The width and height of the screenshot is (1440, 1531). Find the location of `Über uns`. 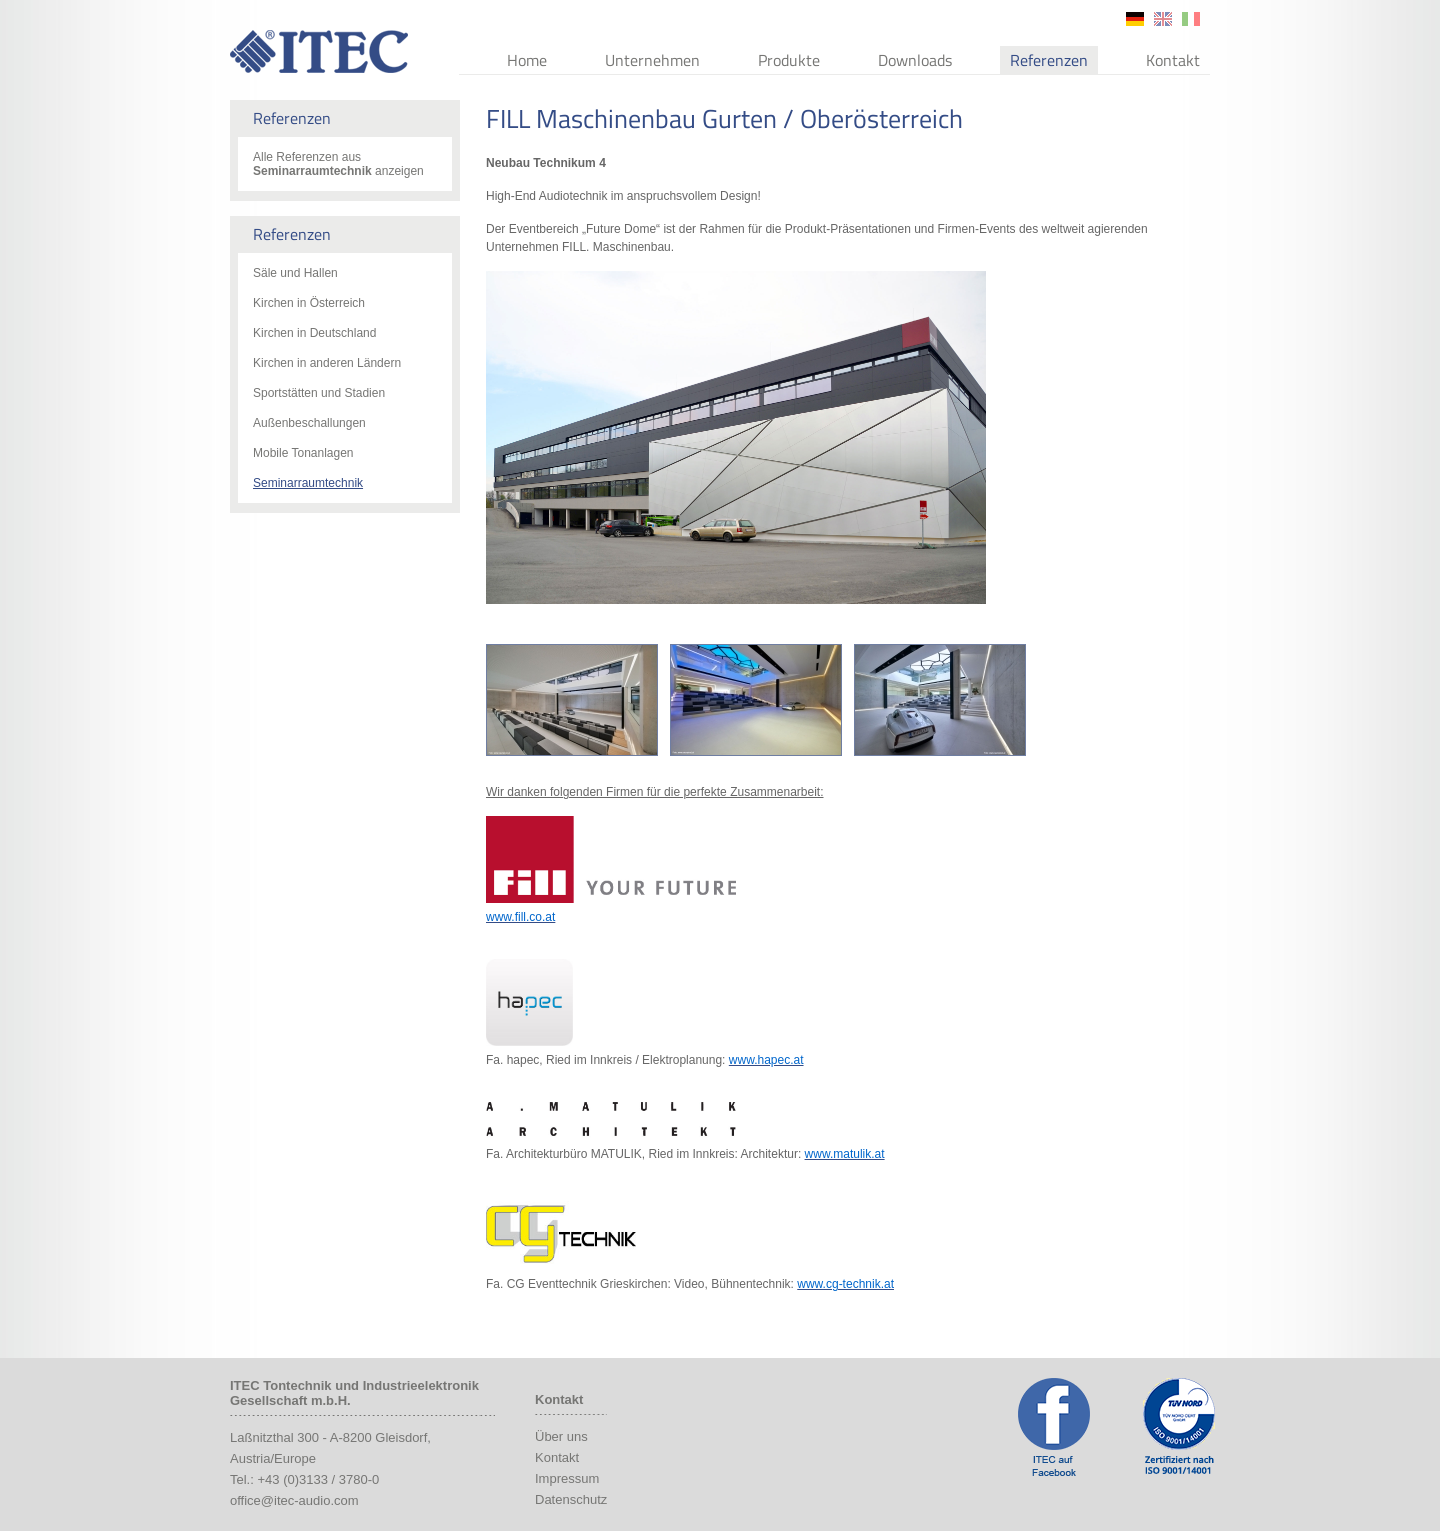

Über uns is located at coordinates (561, 1436).